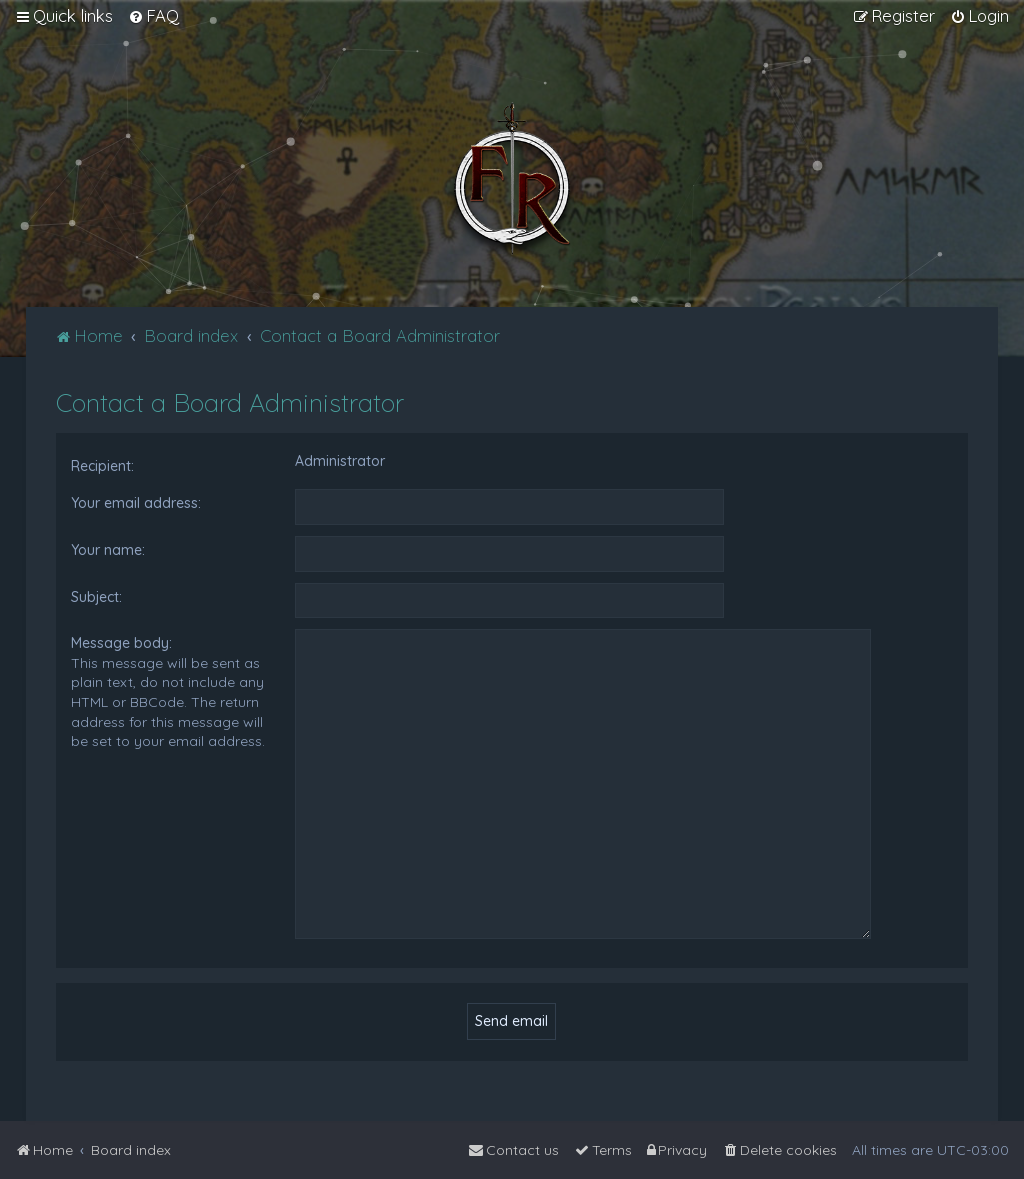 The width and height of the screenshot is (1024, 1179). Describe the element at coordinates (153, 16) in the screenshot. I see `[menuitem]` at that location.